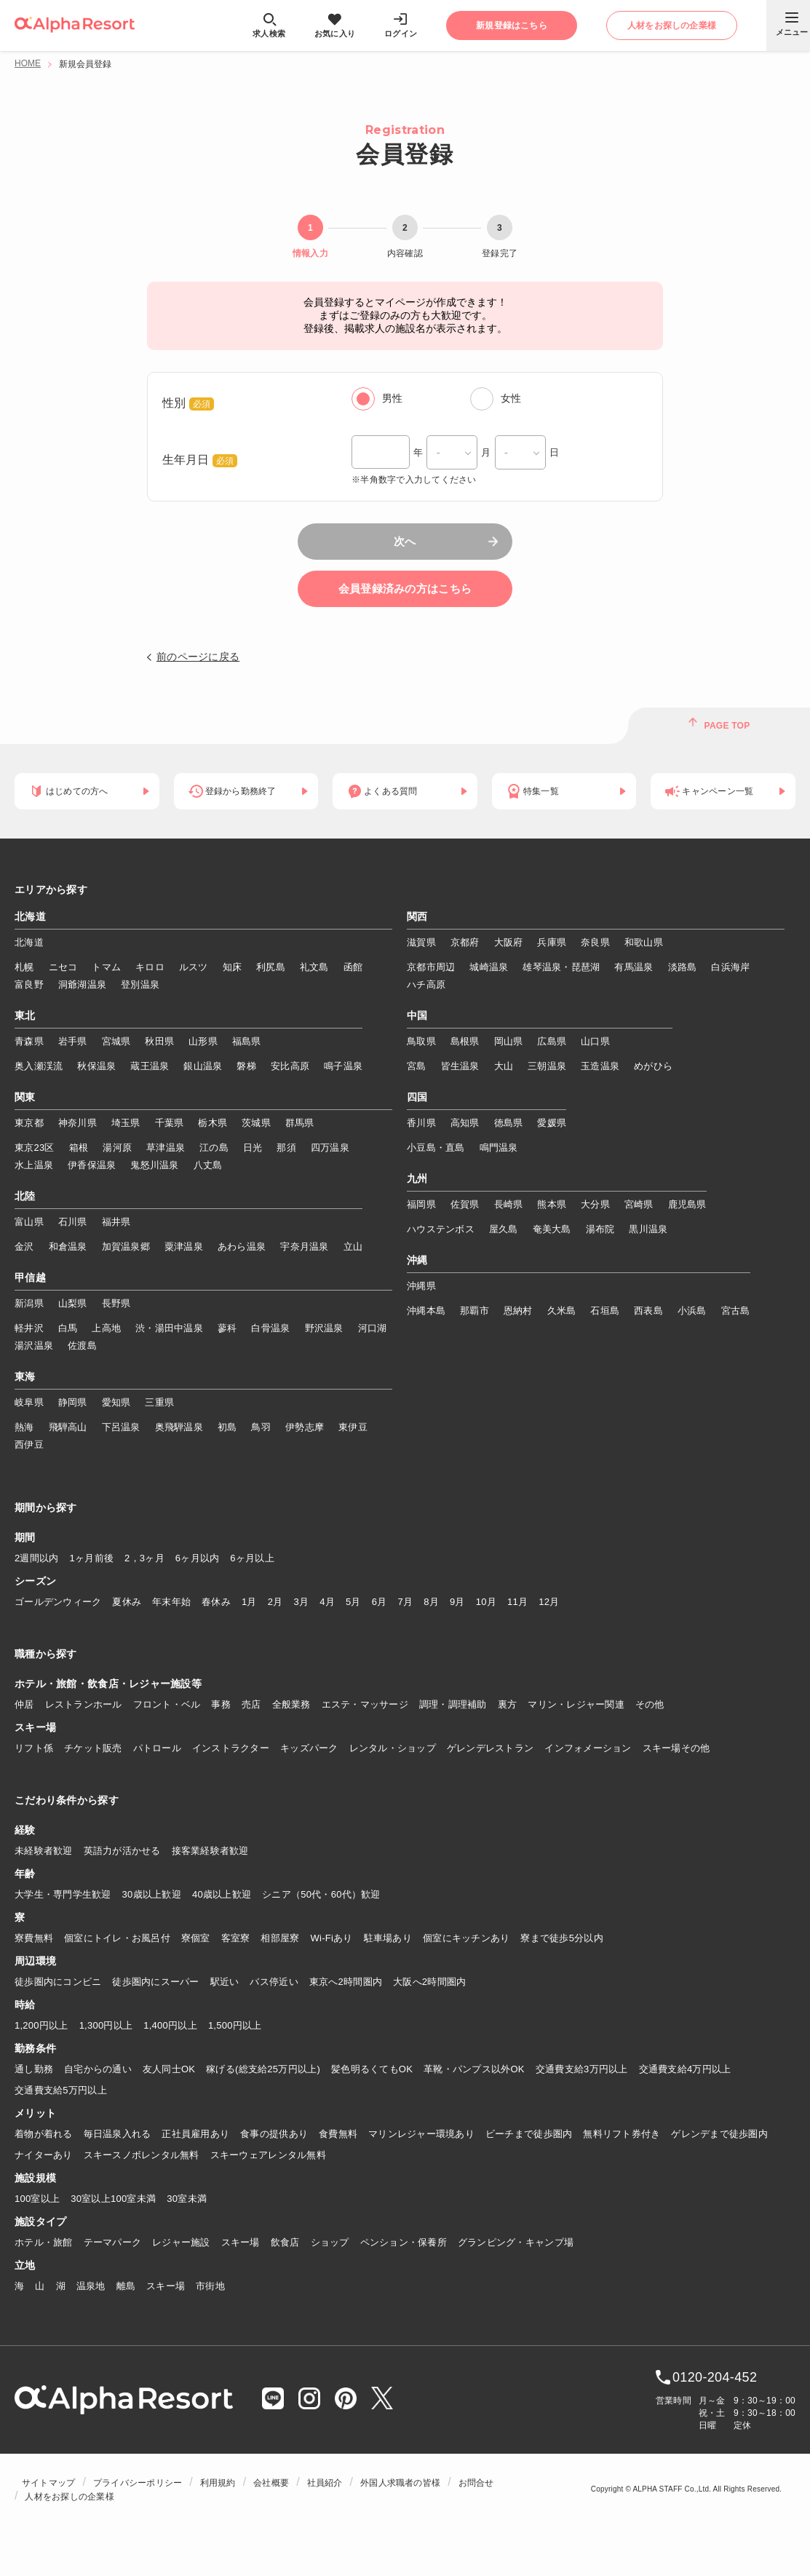  Describe the element at coordinates (648, 1310) in the screenshot. I see `西表島` at that location.